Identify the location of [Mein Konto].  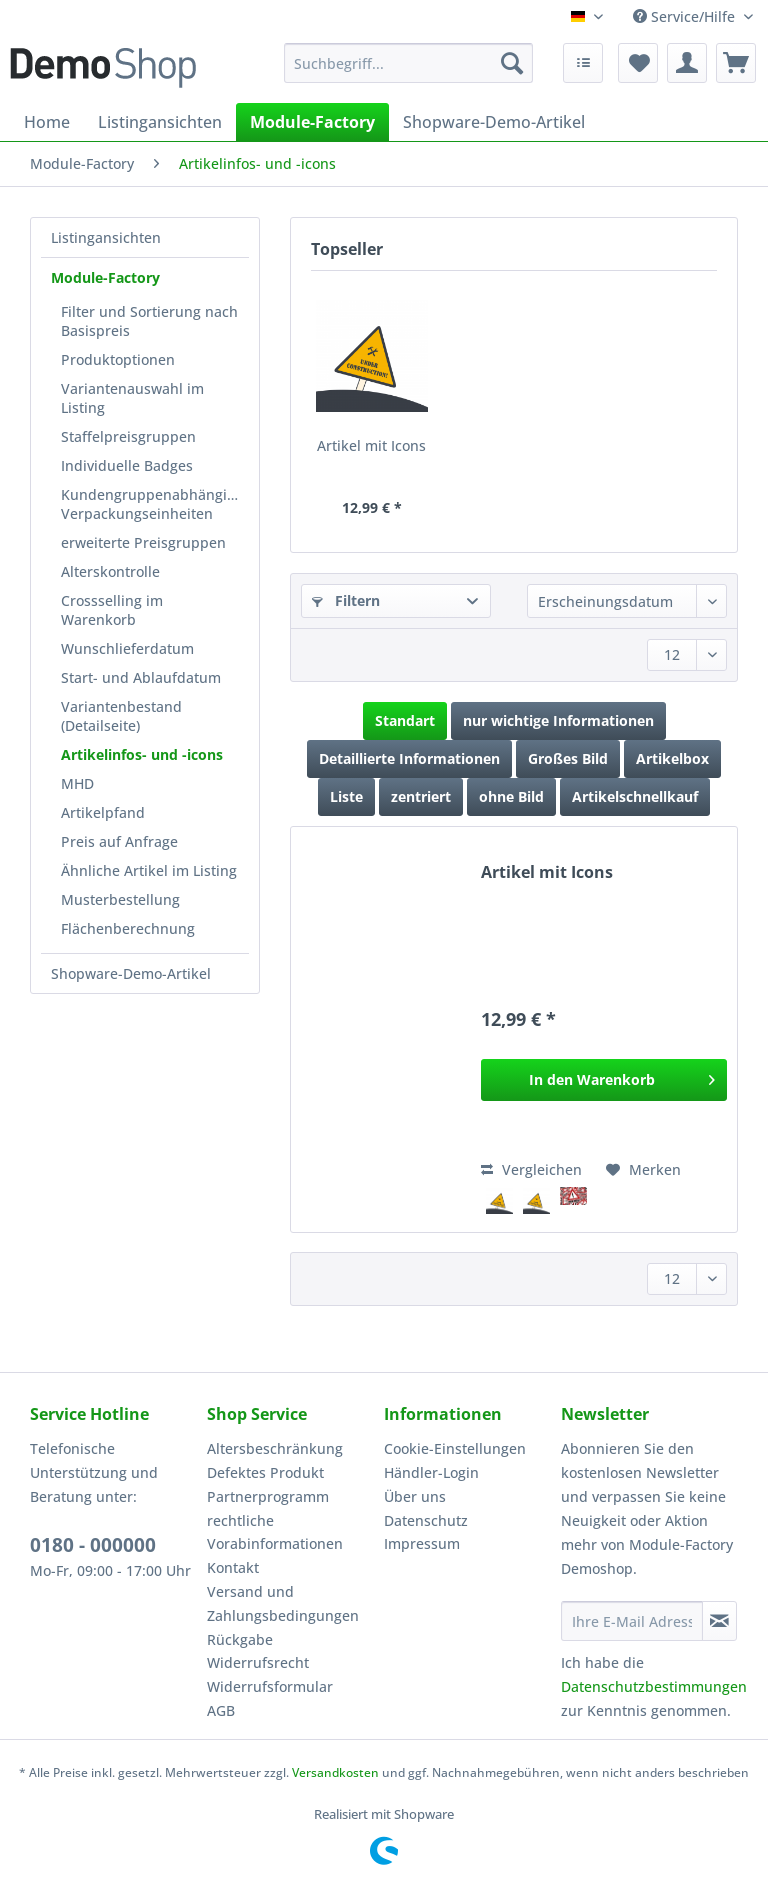
(687, 63).